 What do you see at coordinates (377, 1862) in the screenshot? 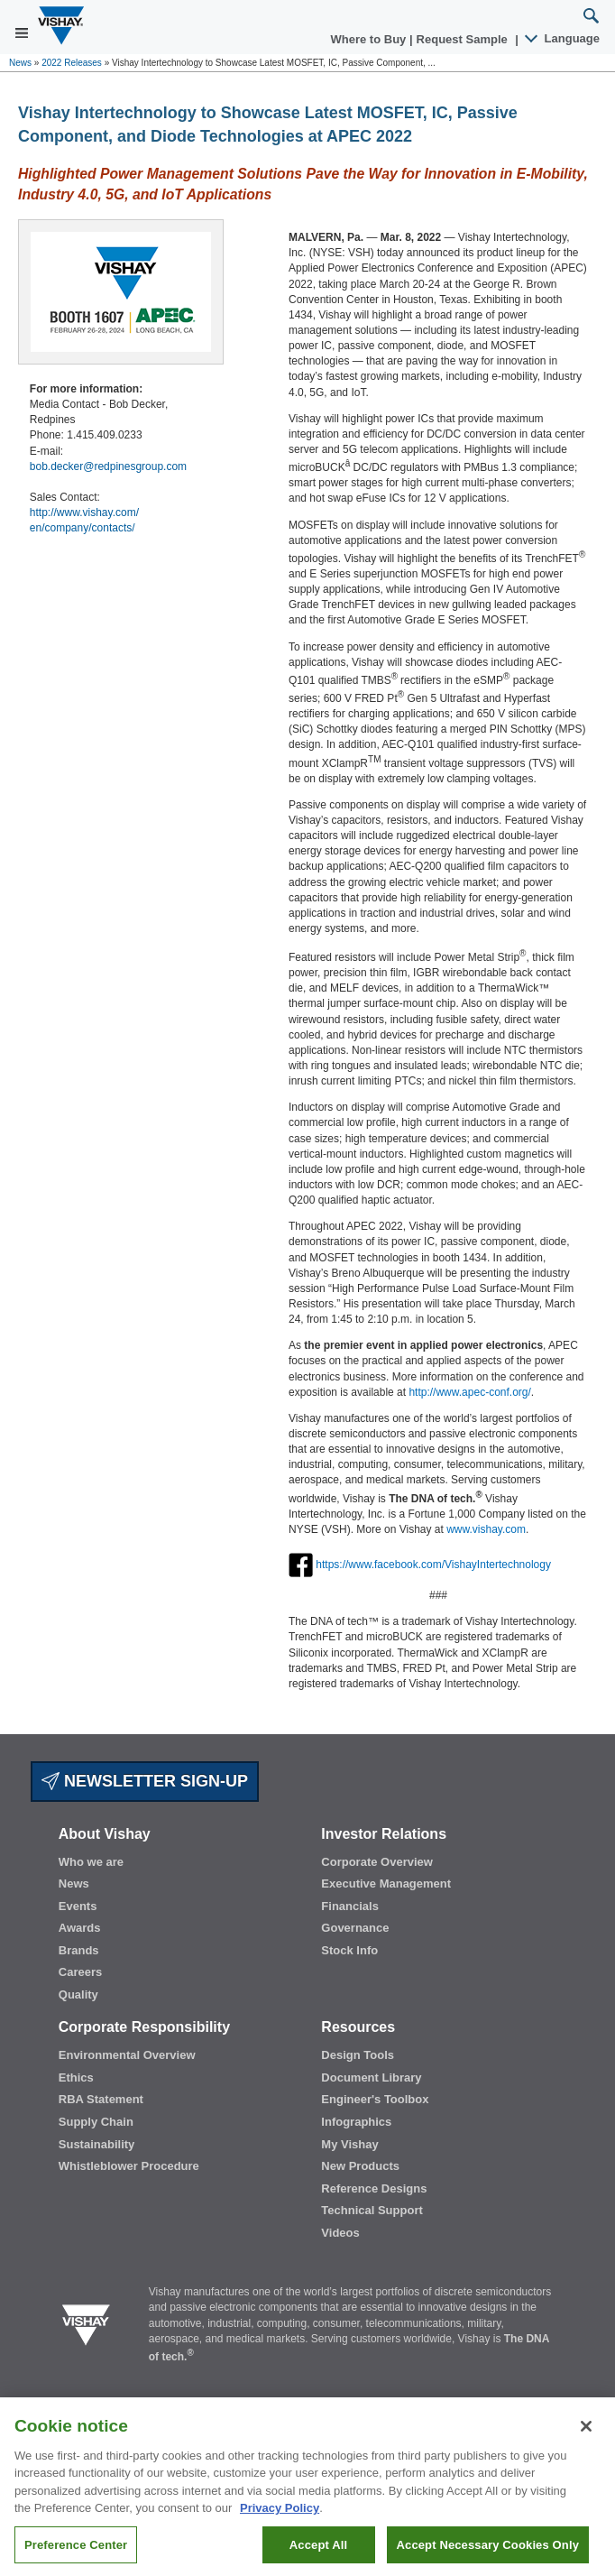
I see `Corporate Overview` at bounding box center [377, 1862].